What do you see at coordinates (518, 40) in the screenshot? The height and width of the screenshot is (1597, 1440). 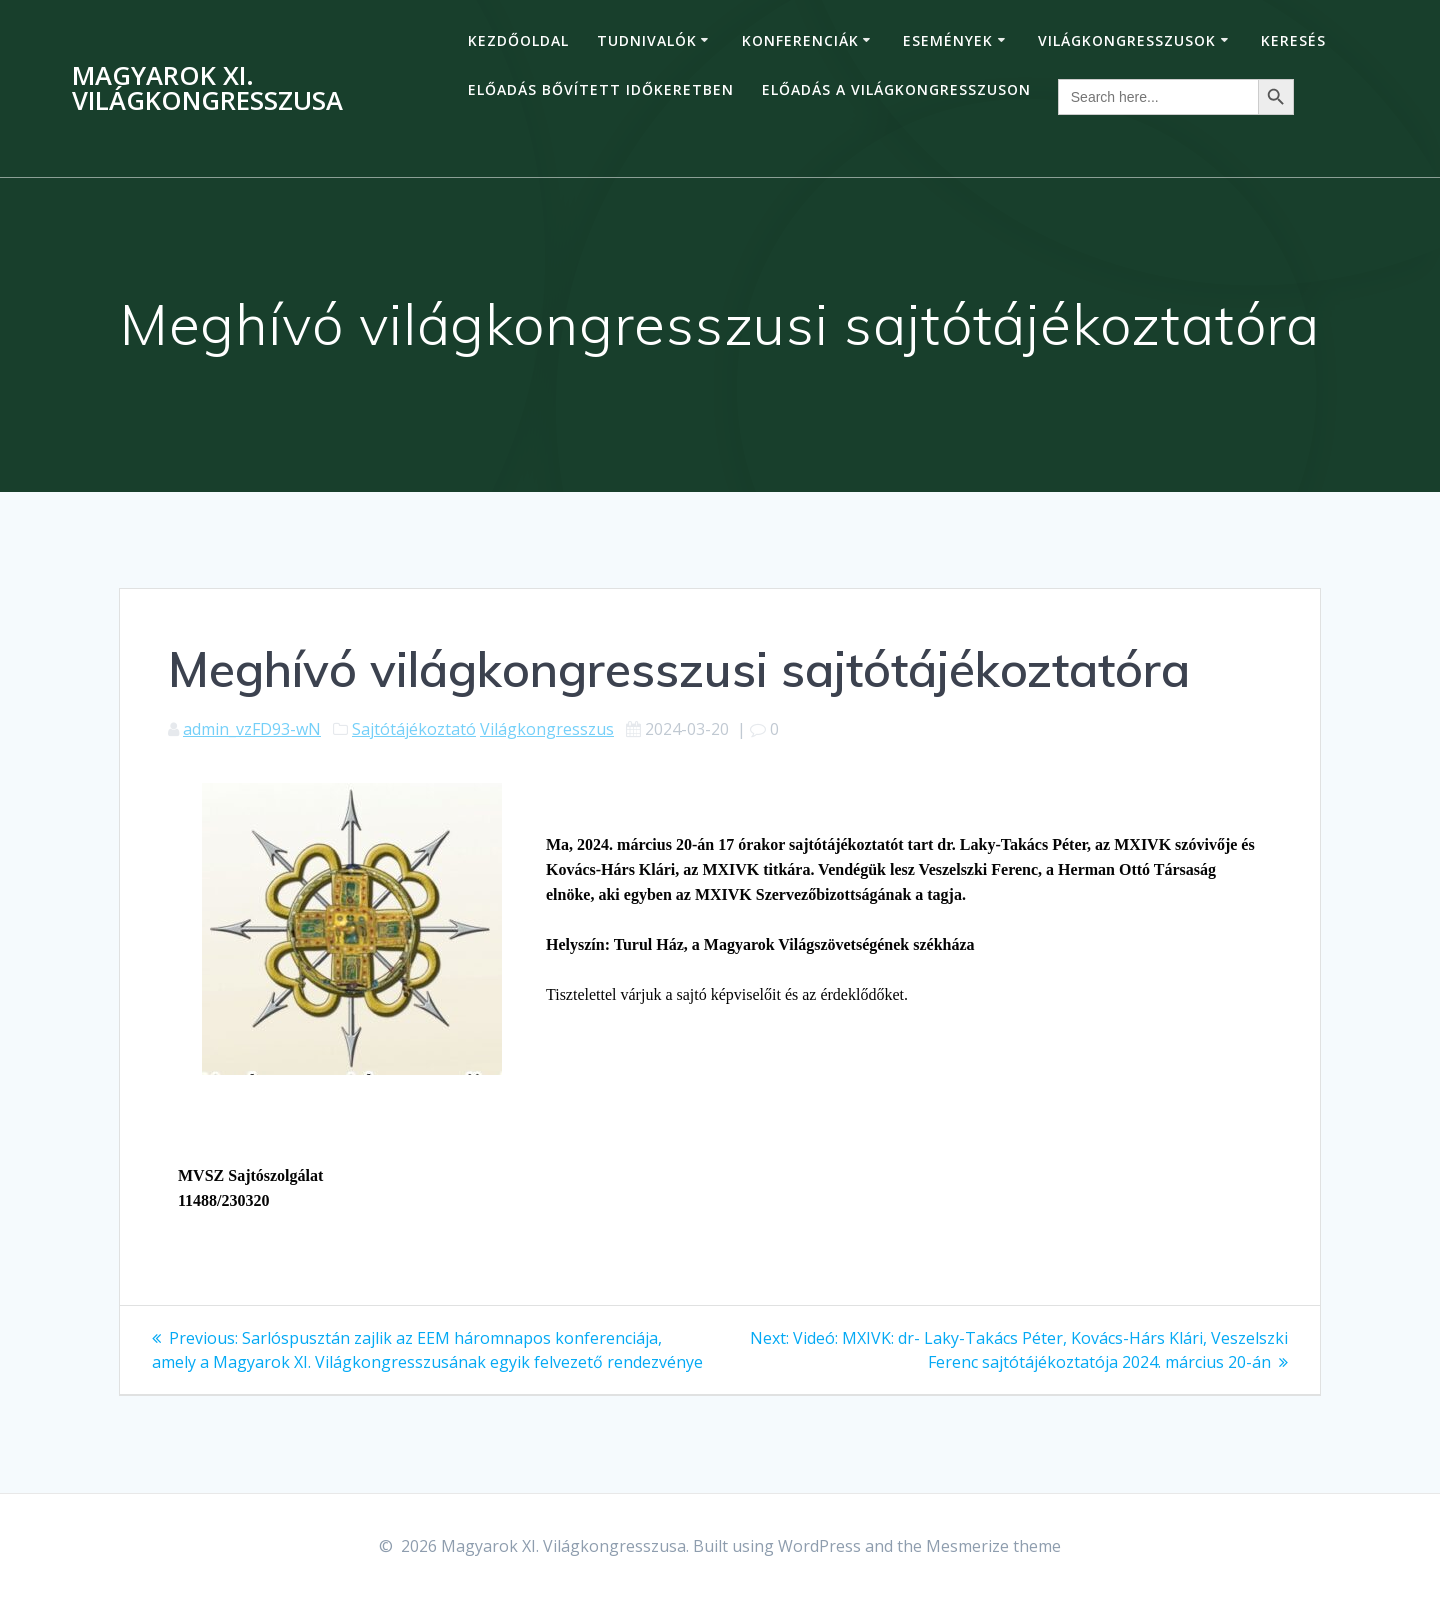 I see `Kezdőoldal` at bounding box center [518, 40].